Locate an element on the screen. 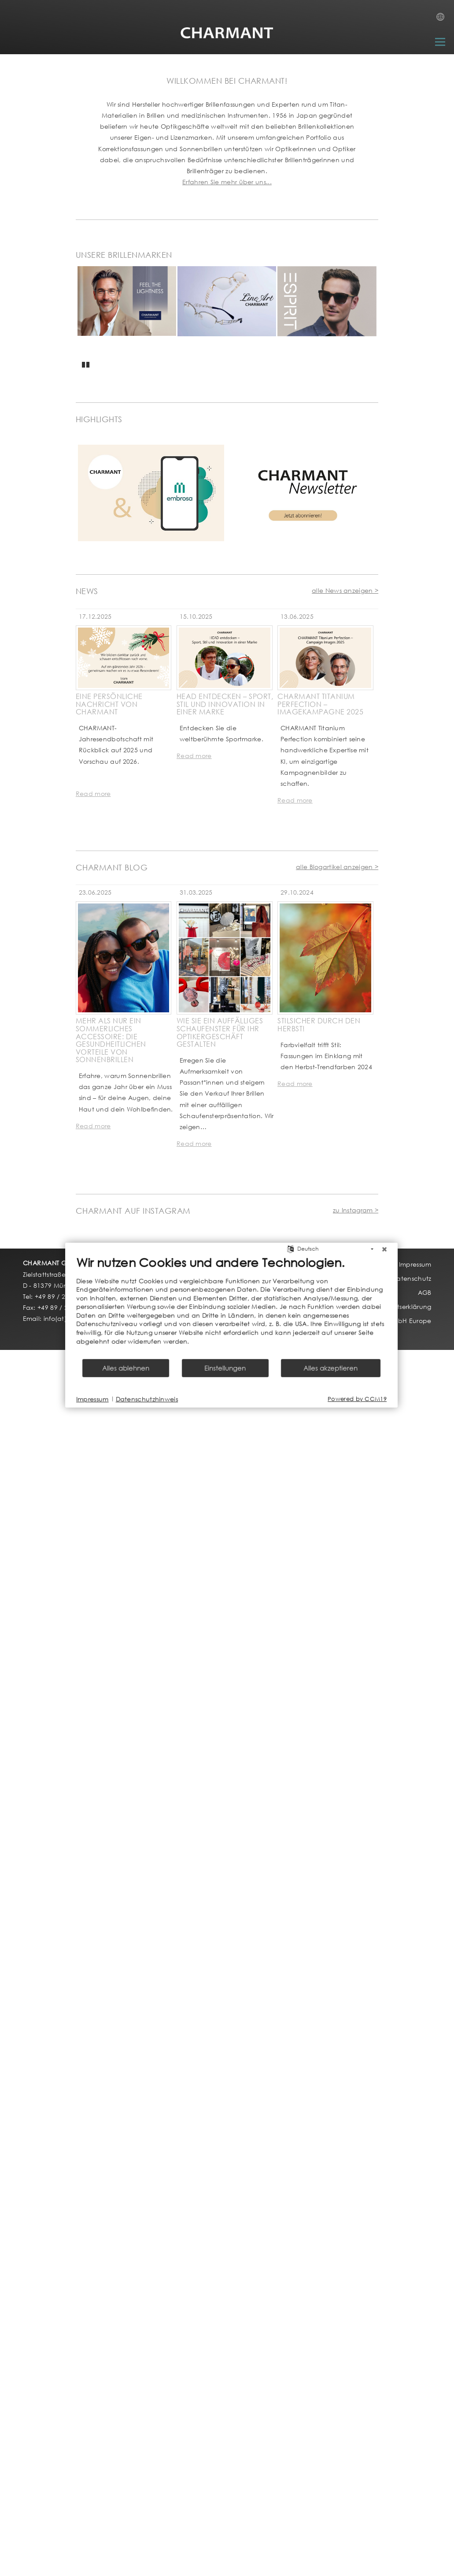  alle News anzeigen > is located at coordinates (345, 590).